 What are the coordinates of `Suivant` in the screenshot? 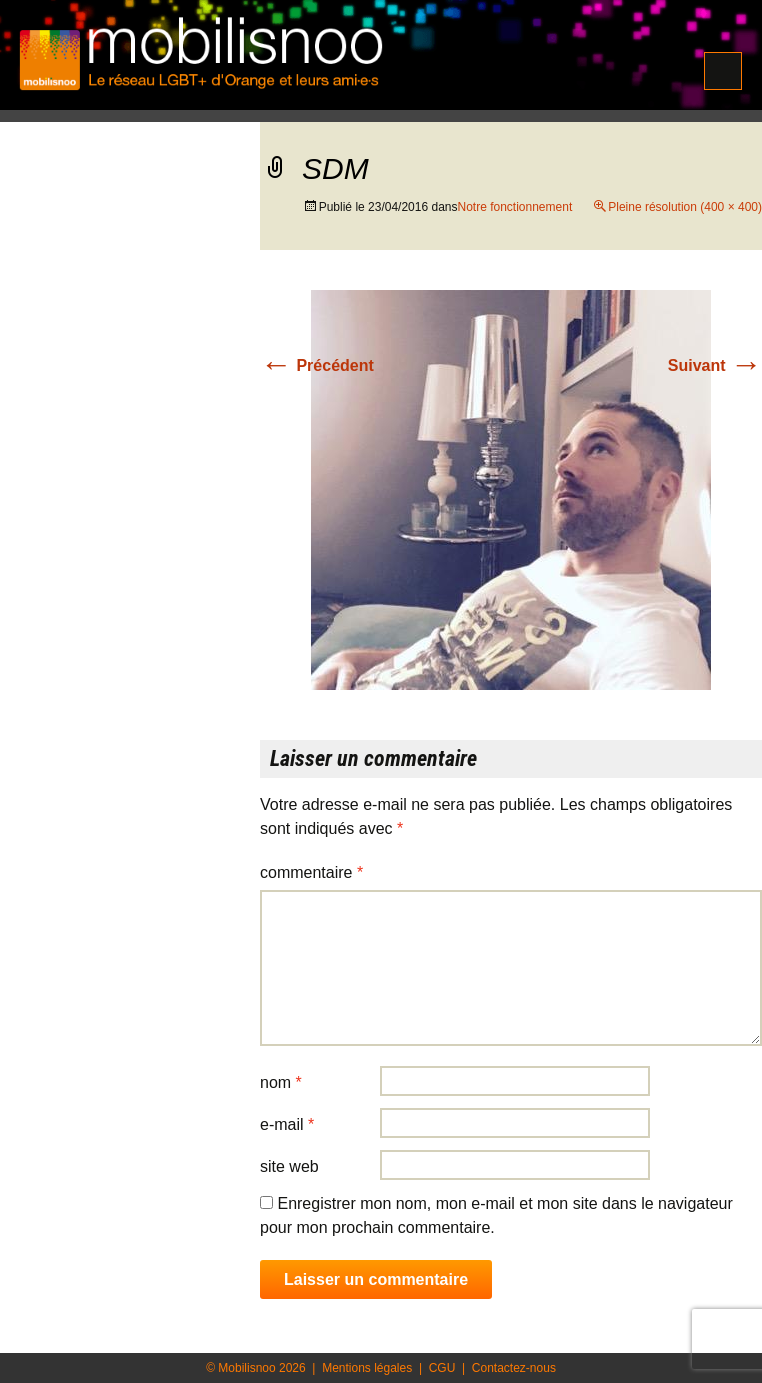 It's located at (715, 365).